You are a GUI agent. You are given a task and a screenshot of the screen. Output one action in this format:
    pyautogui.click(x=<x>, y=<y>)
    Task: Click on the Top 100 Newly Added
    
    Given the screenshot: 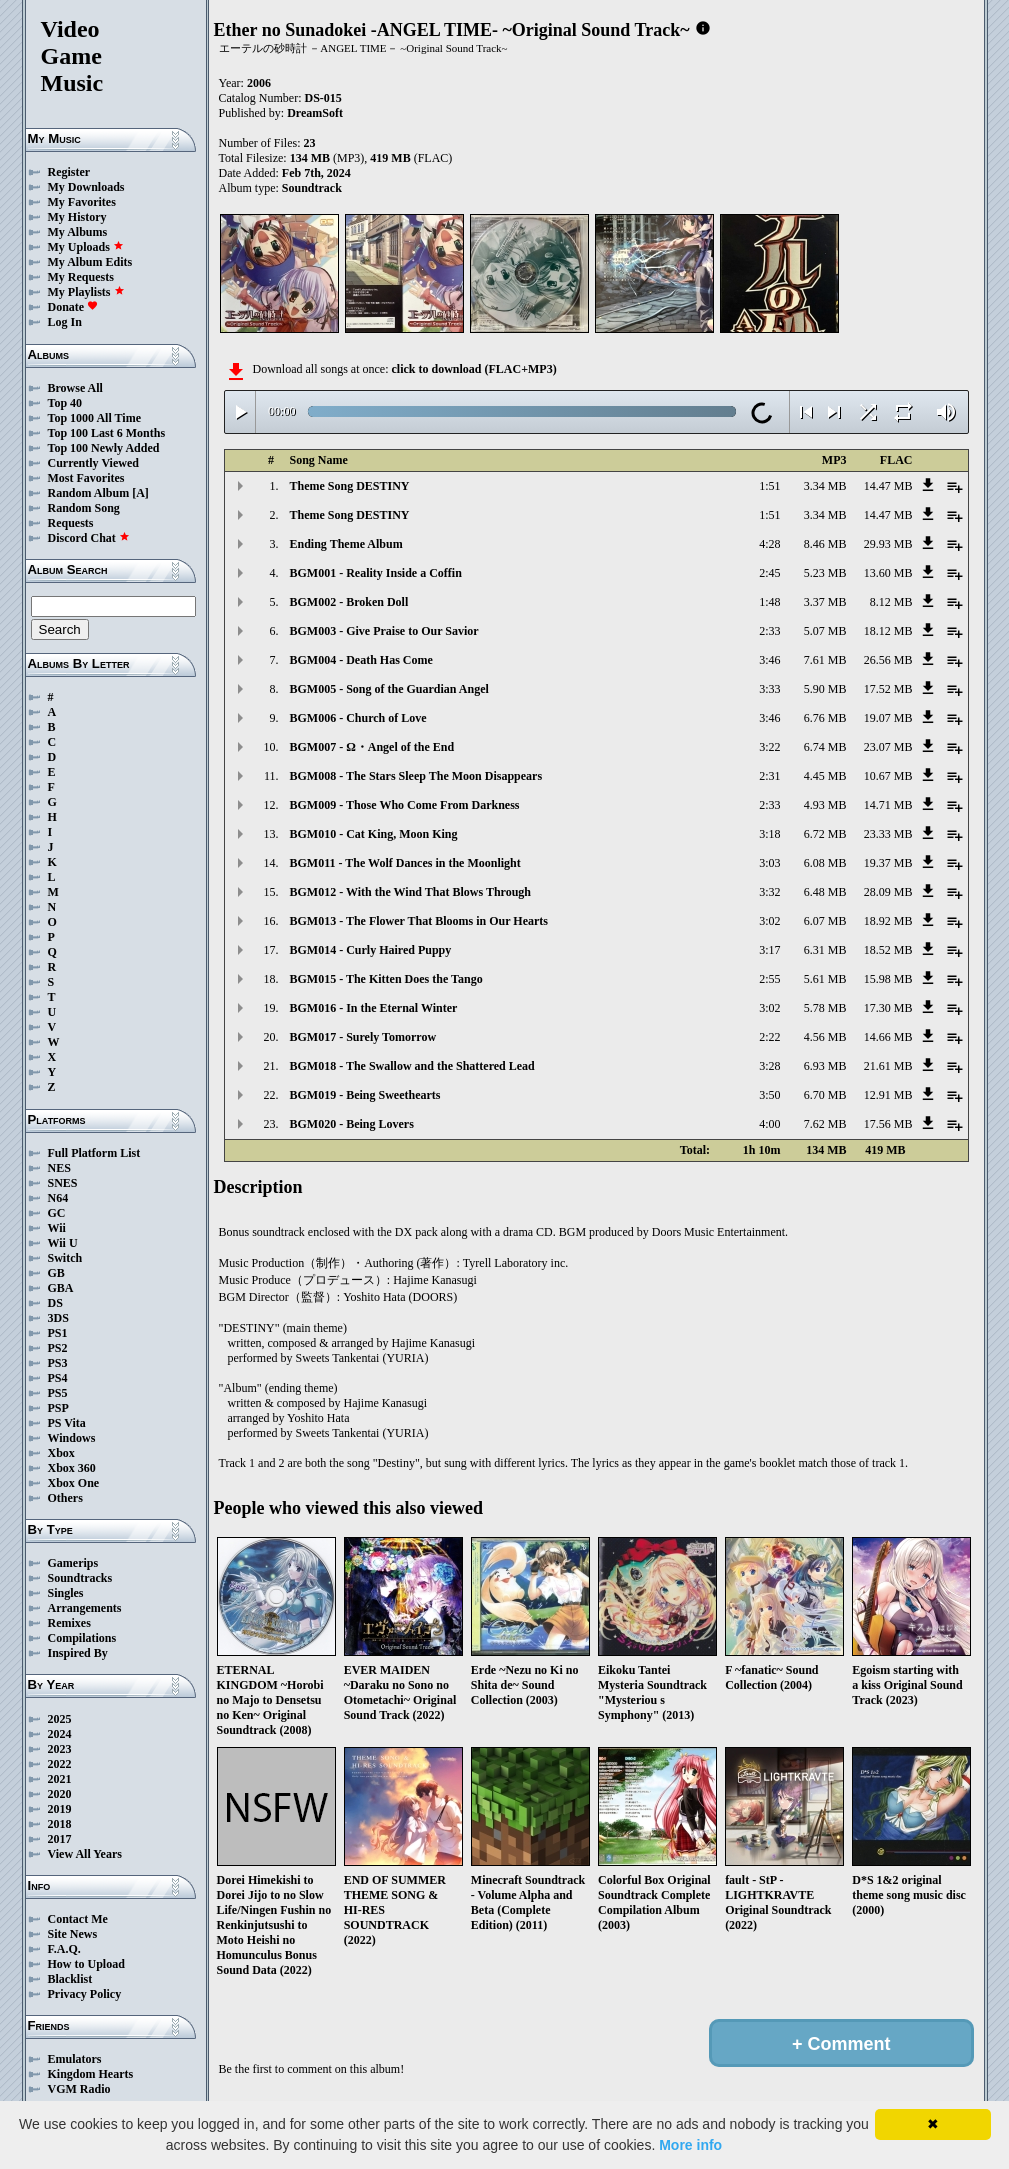 What is the action you would take?
    pyautogui.click(x=104, y=448)
    